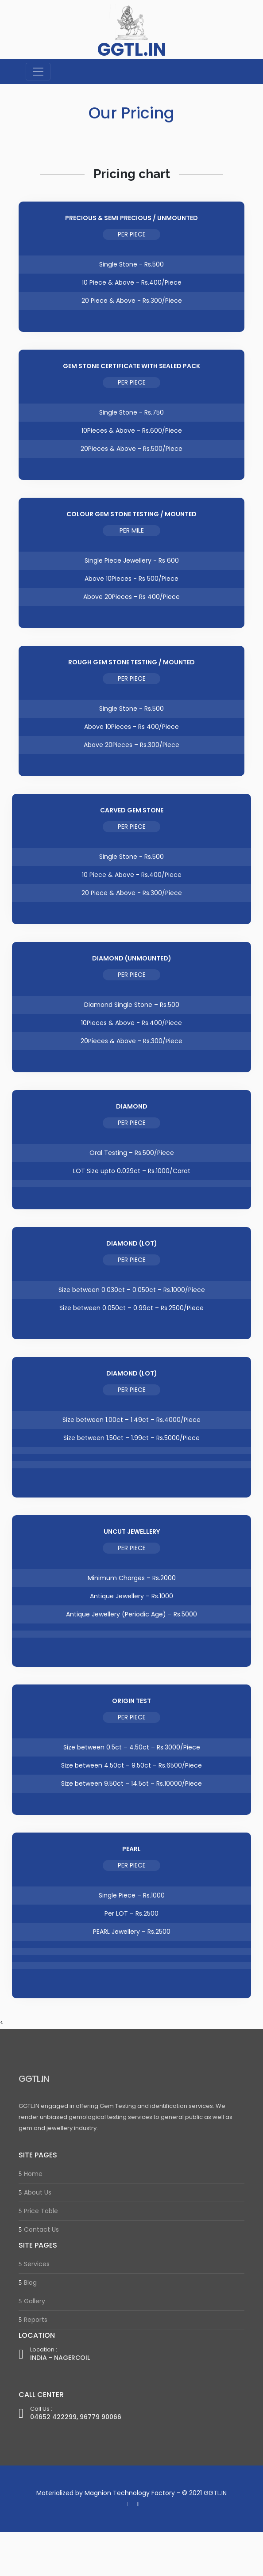  Describe the element at coordinates (37, 2264) in the screenshot. I see `Services` at that location.